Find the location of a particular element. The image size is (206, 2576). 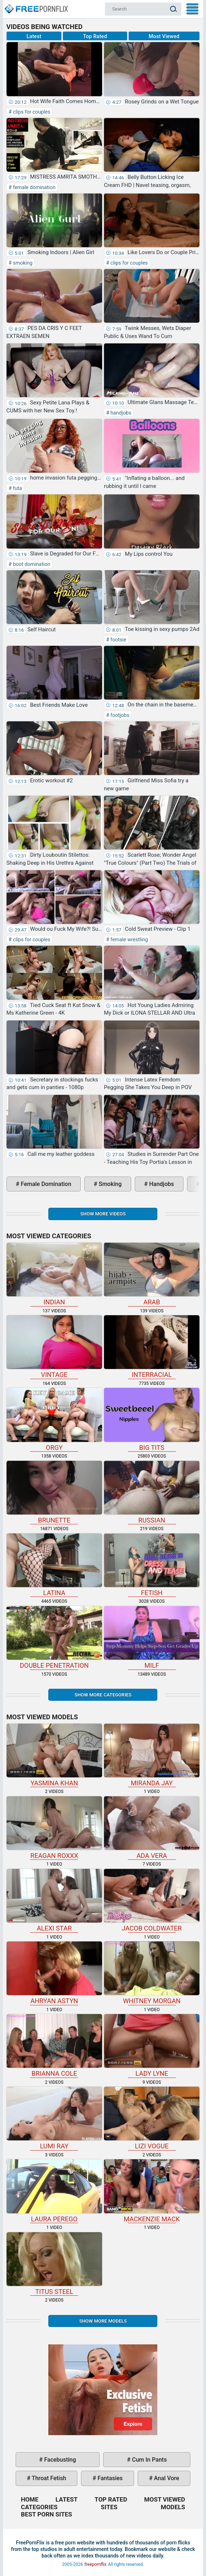

Brianna Cole is located at coordinates (54, 2045).